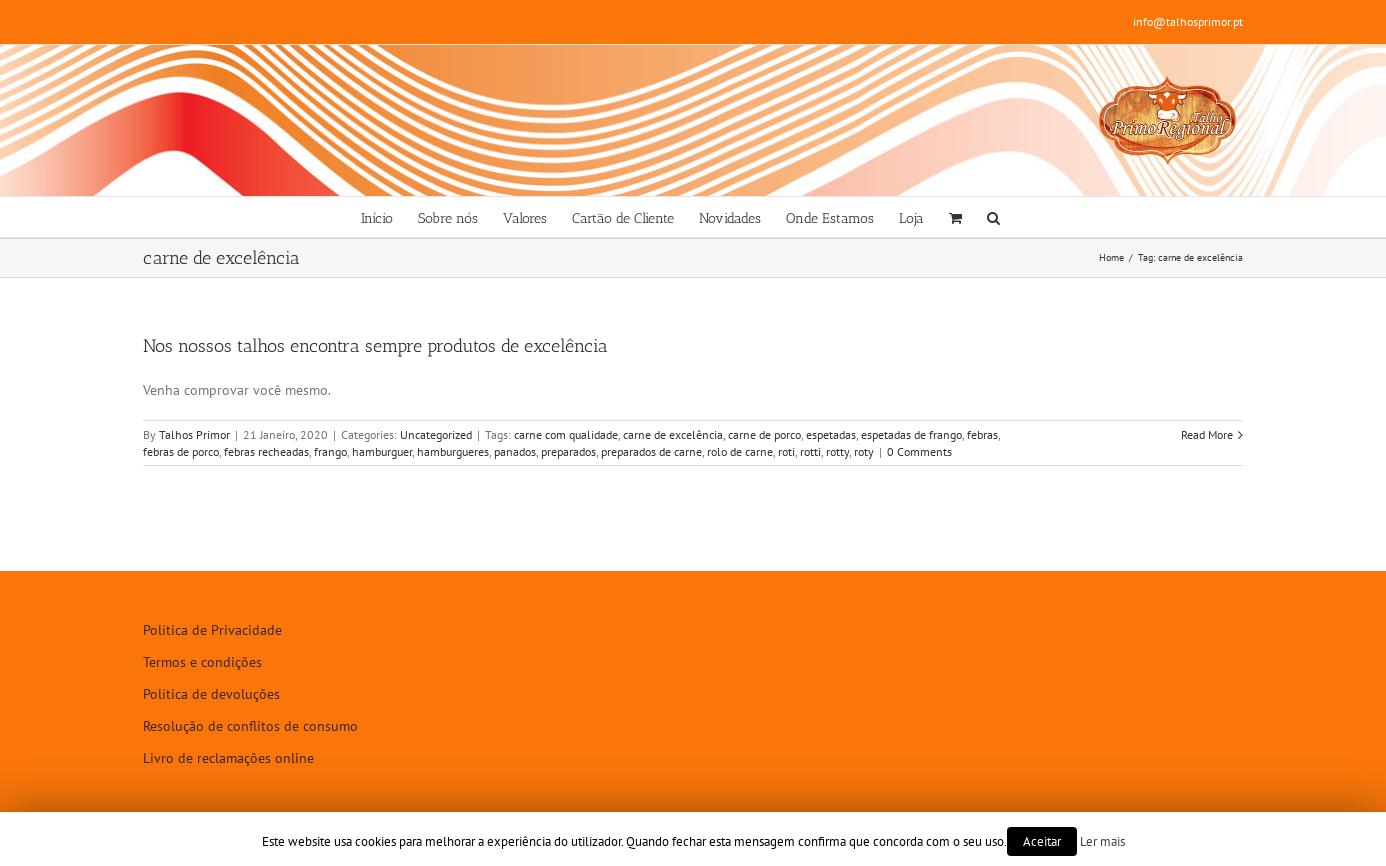 Image resolution: width=1386 pixels, height=866 pixels. What do you see at coordinates (330, 451) in the screenshot?
I see `frango` at bounding box center [330, 451].